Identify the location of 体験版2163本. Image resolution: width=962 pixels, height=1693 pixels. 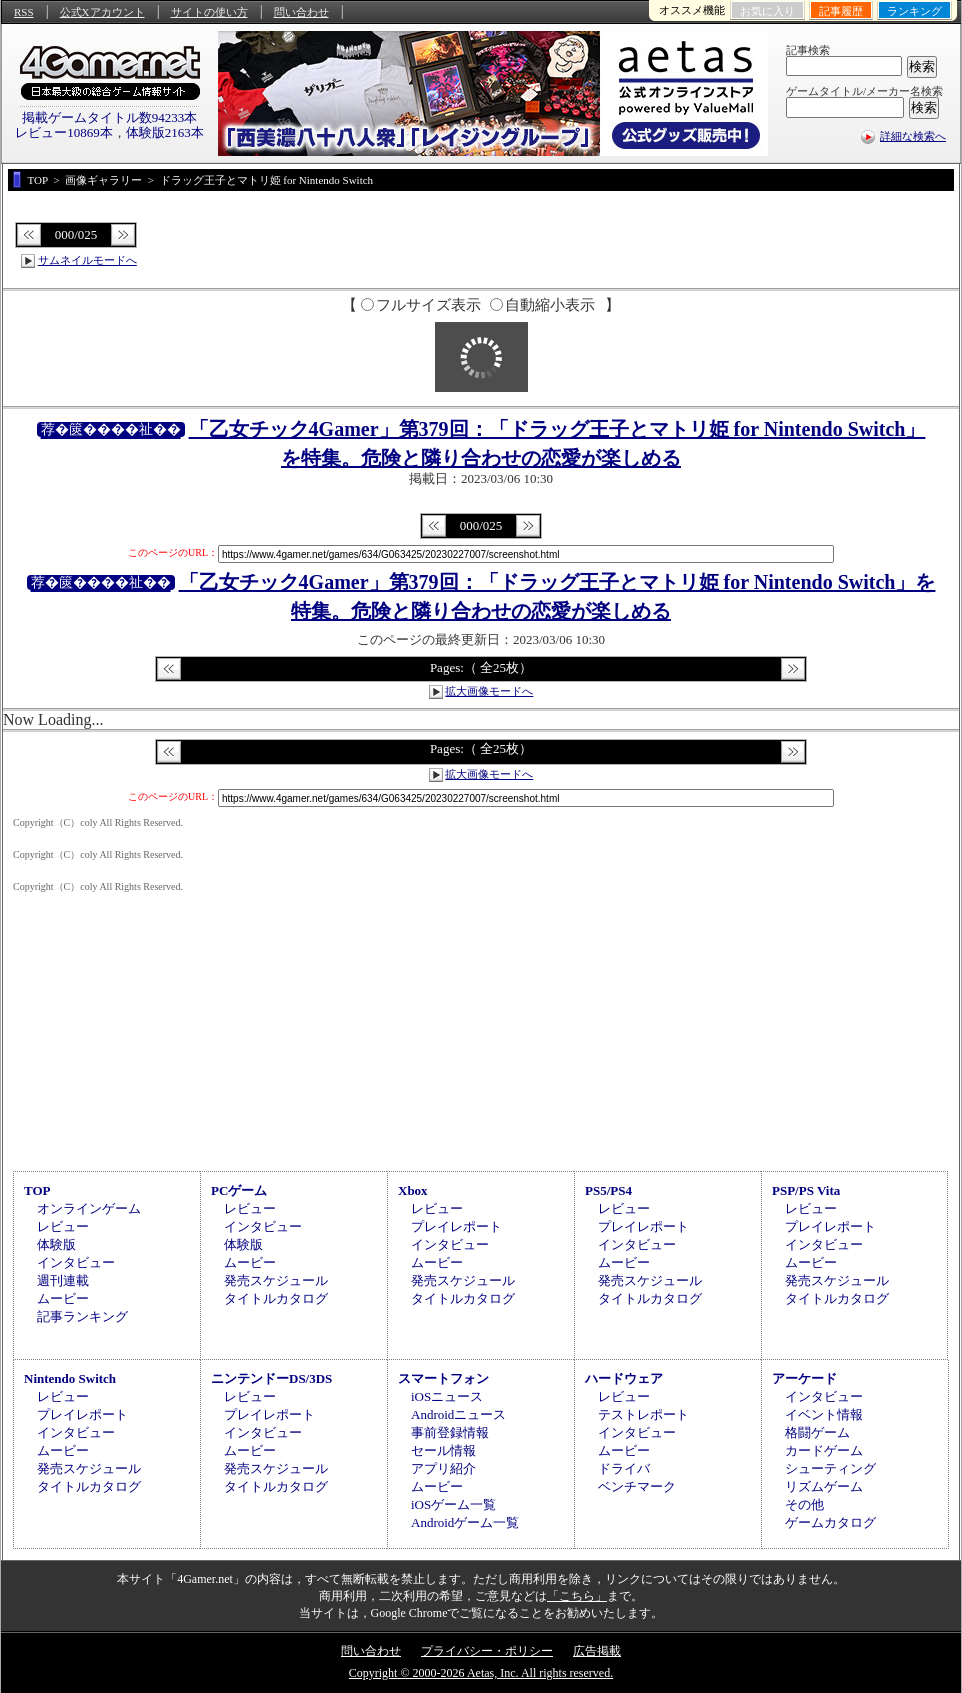
(165, 132).